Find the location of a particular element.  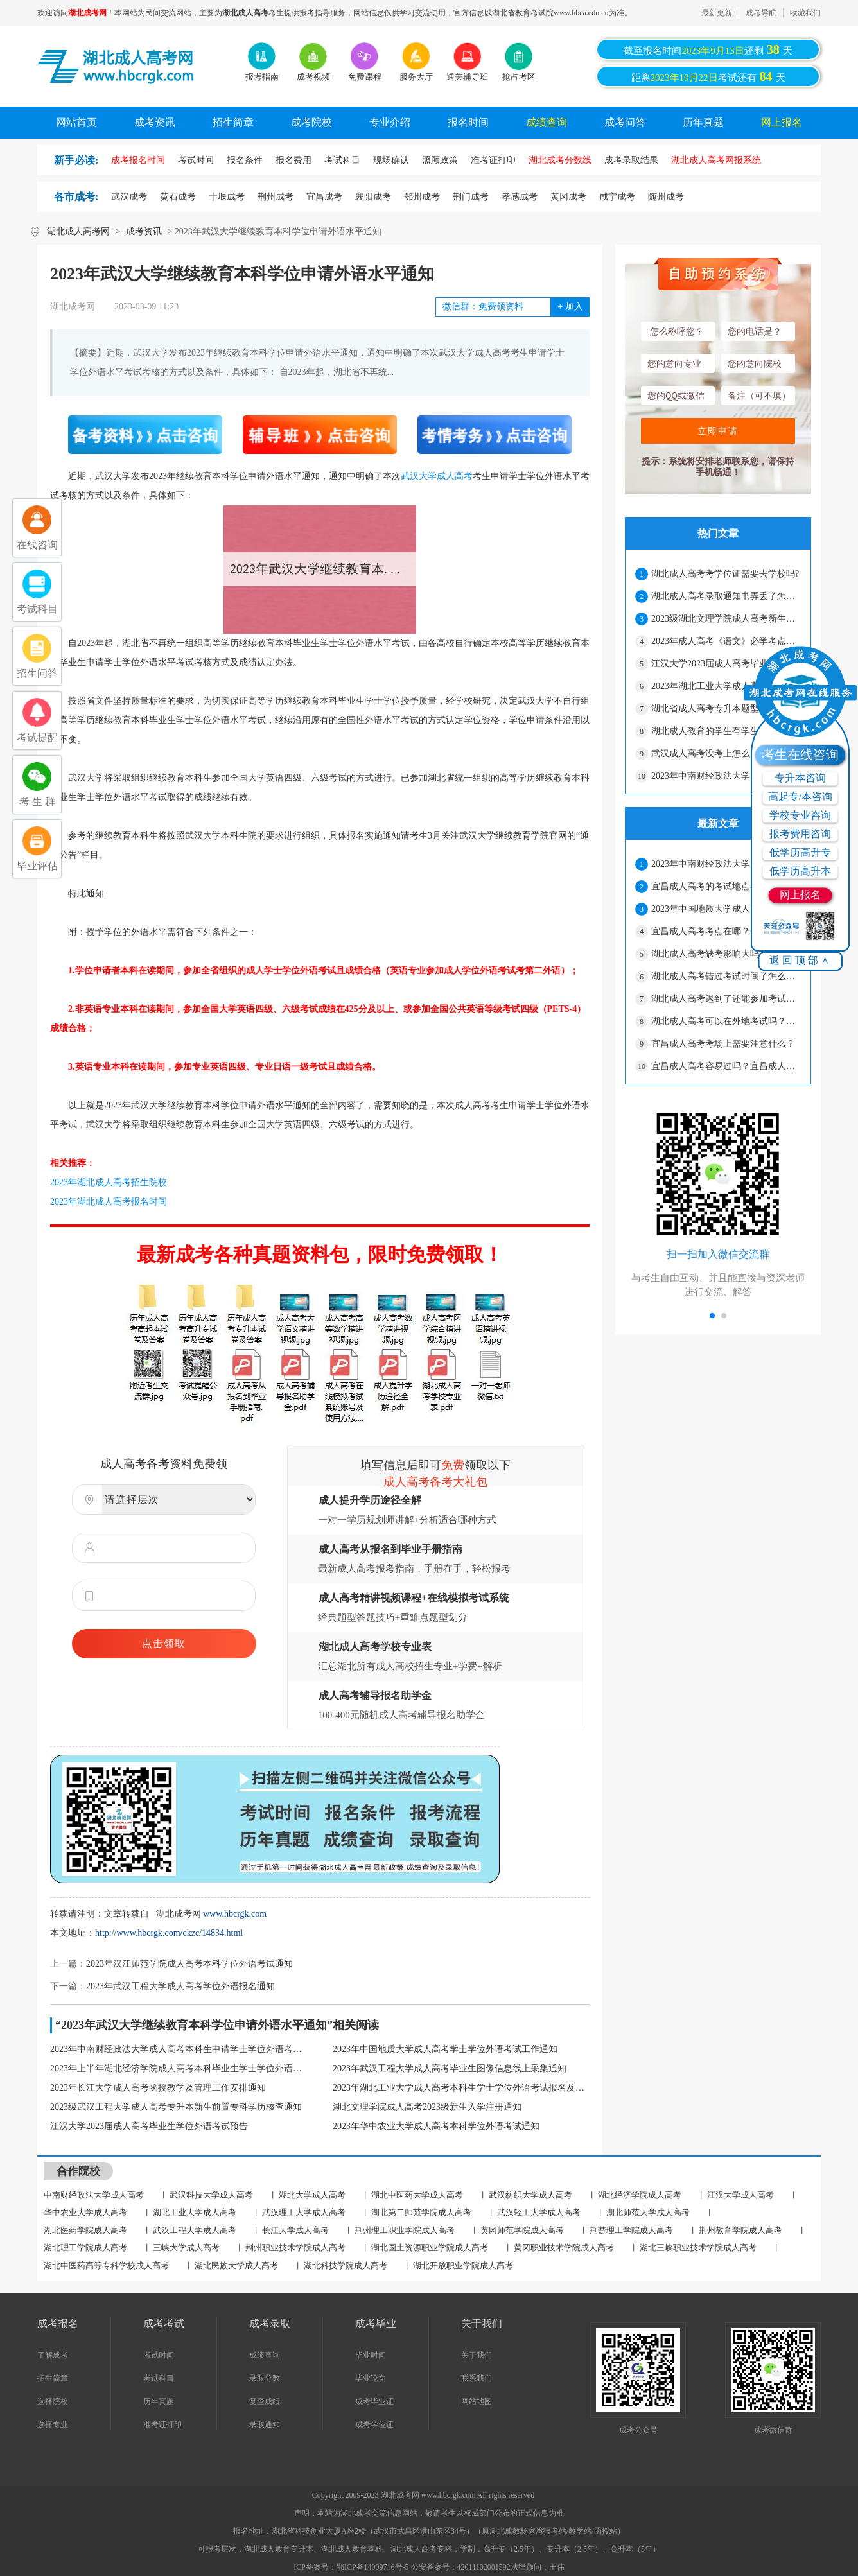

报考费用咨询 is located at coordinates (800, 833).